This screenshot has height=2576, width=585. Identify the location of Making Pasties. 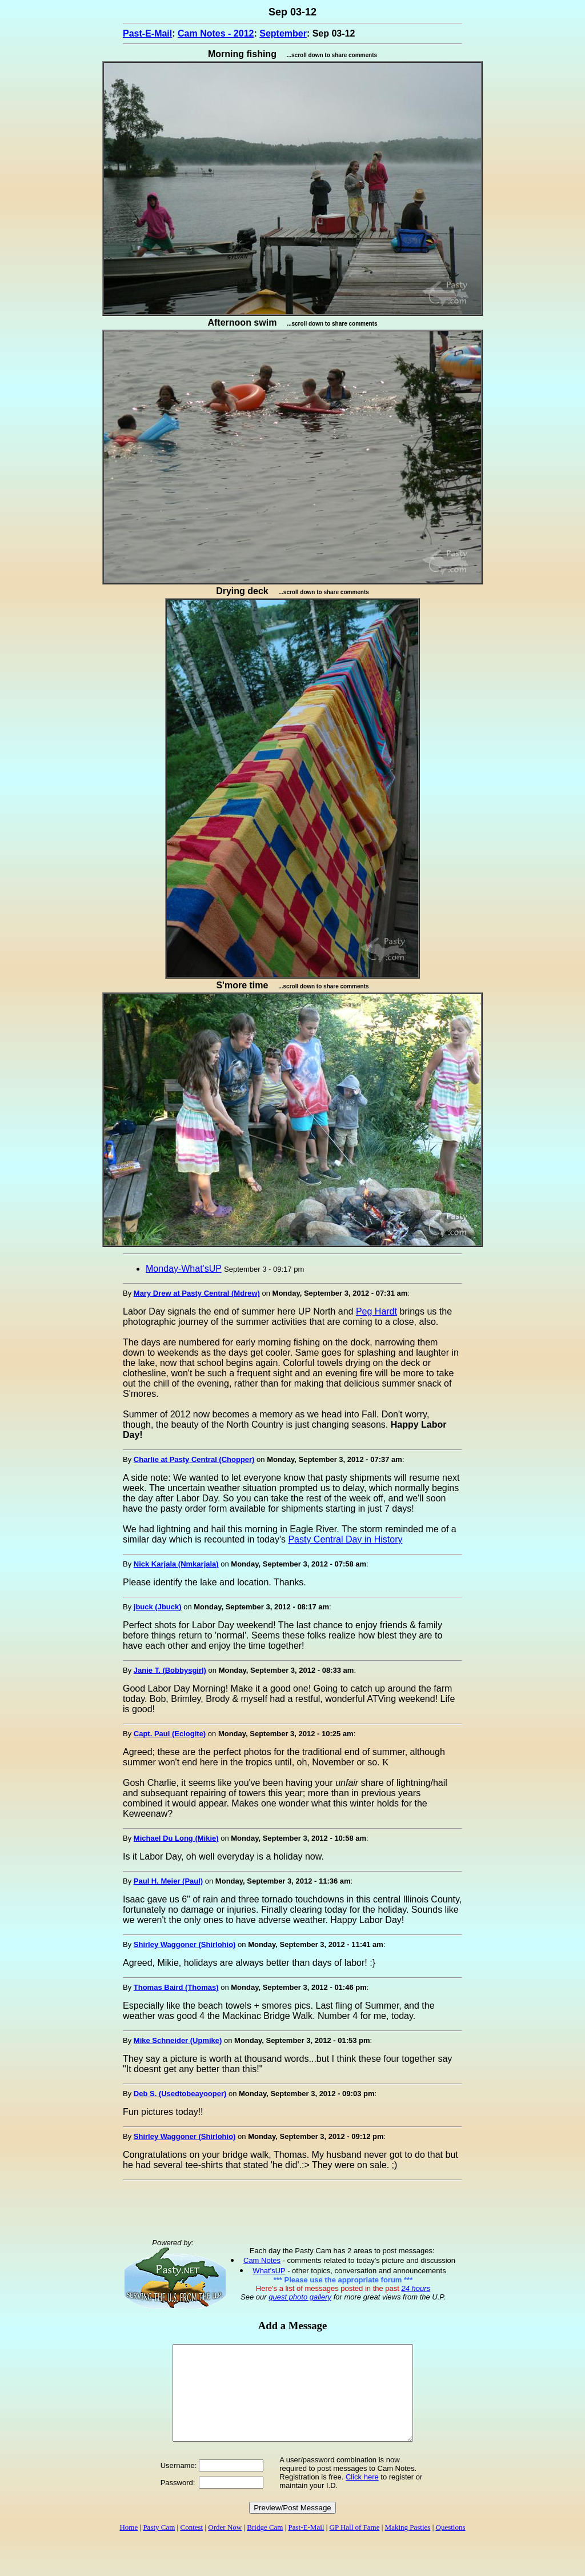
(408, 2546).